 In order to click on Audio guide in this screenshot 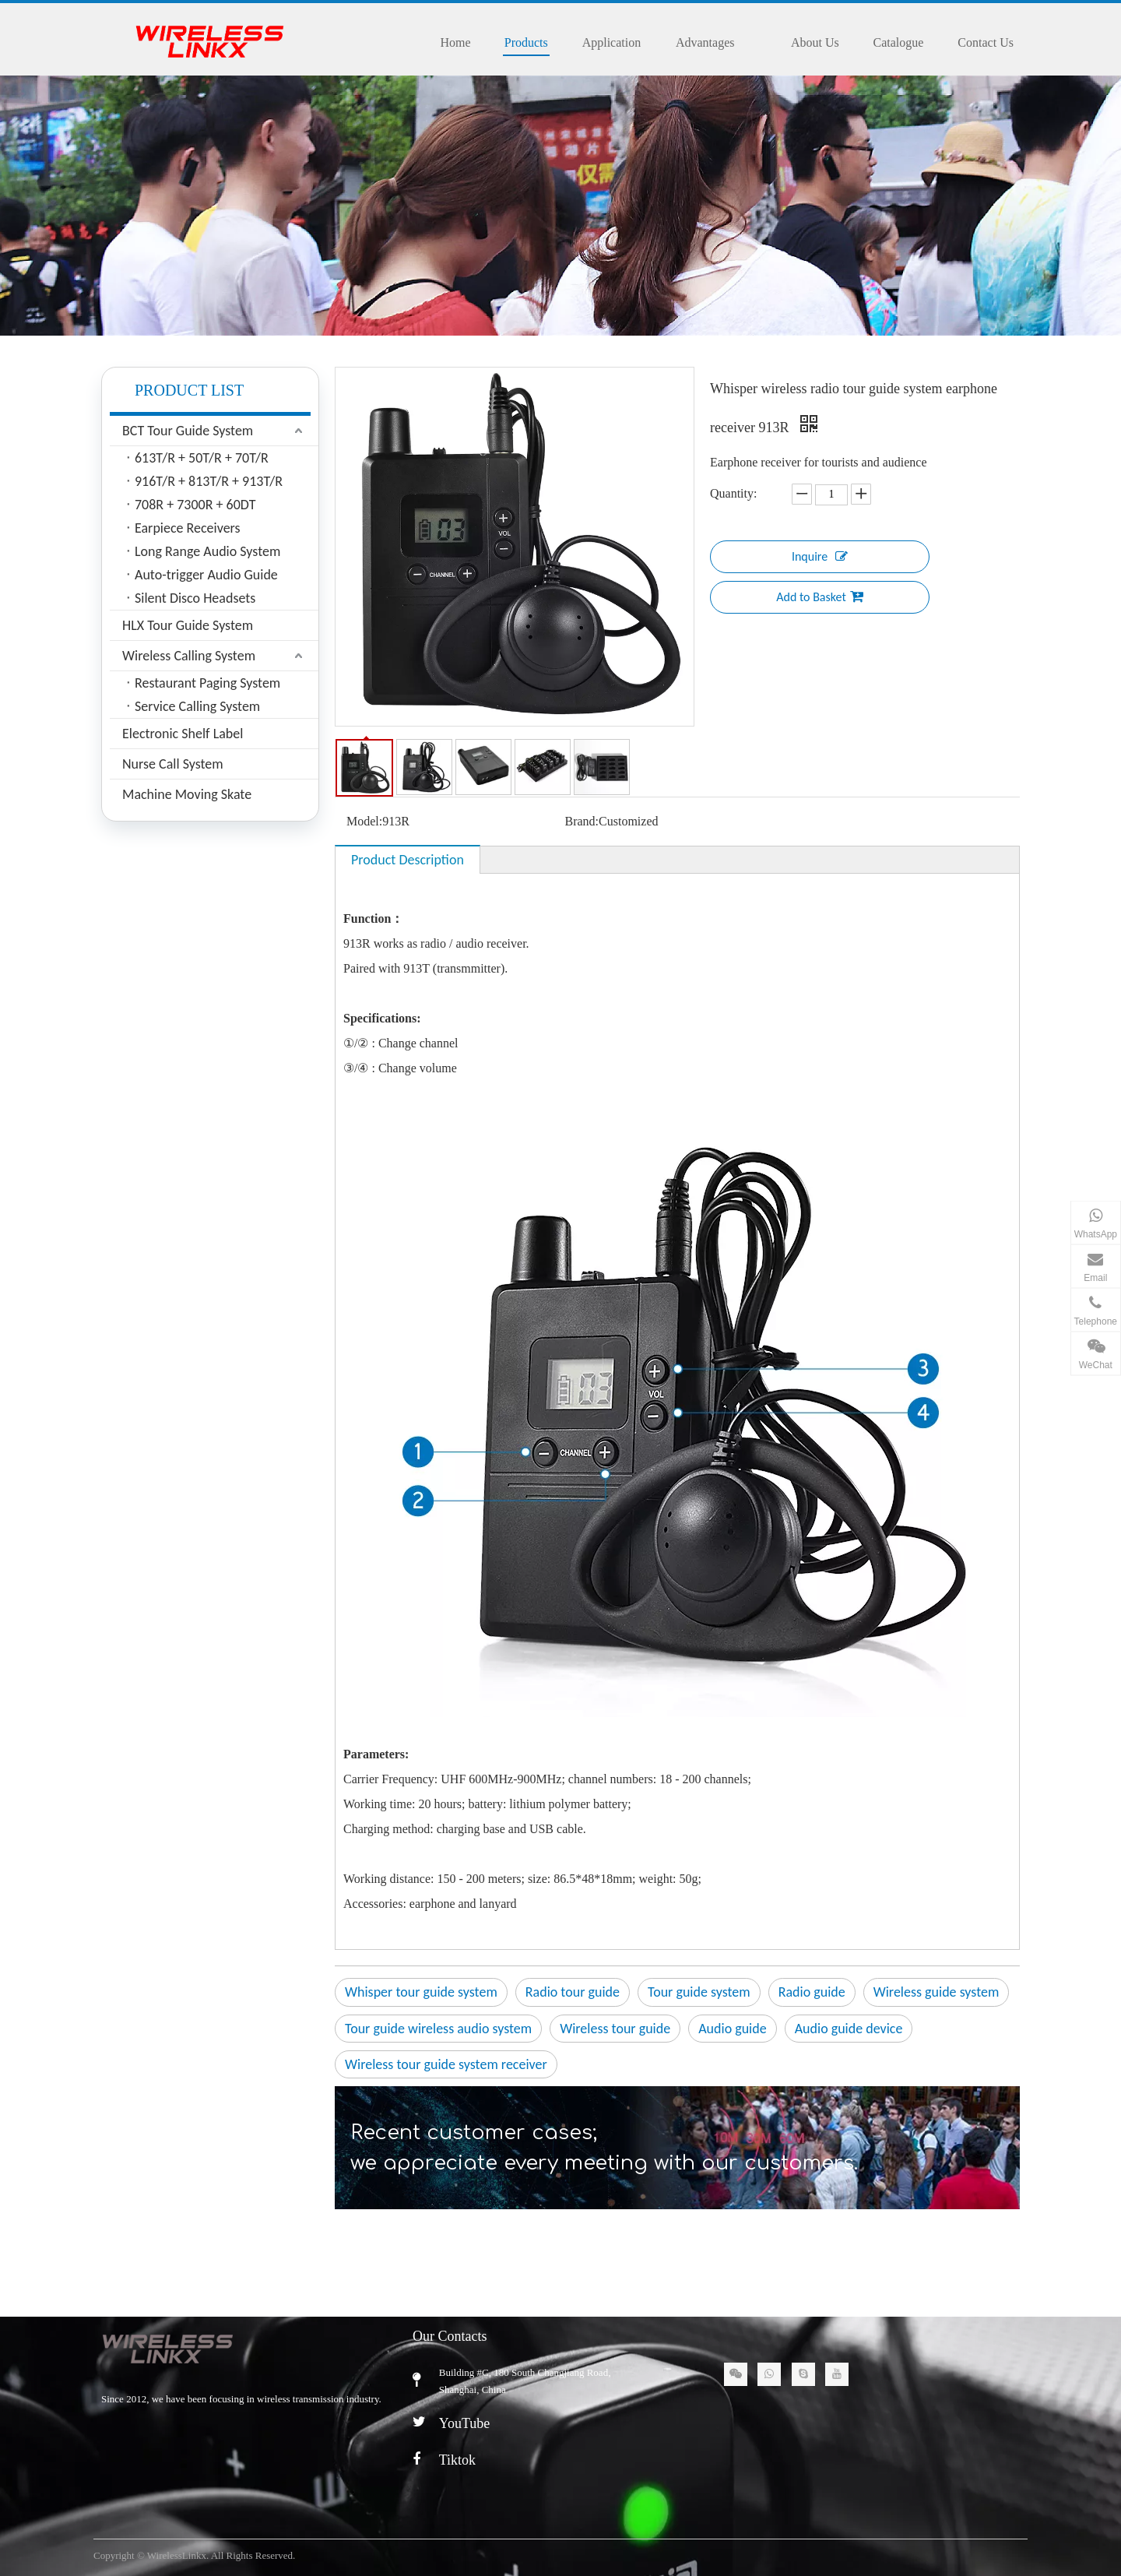, I will do `click(732, 2028)`.